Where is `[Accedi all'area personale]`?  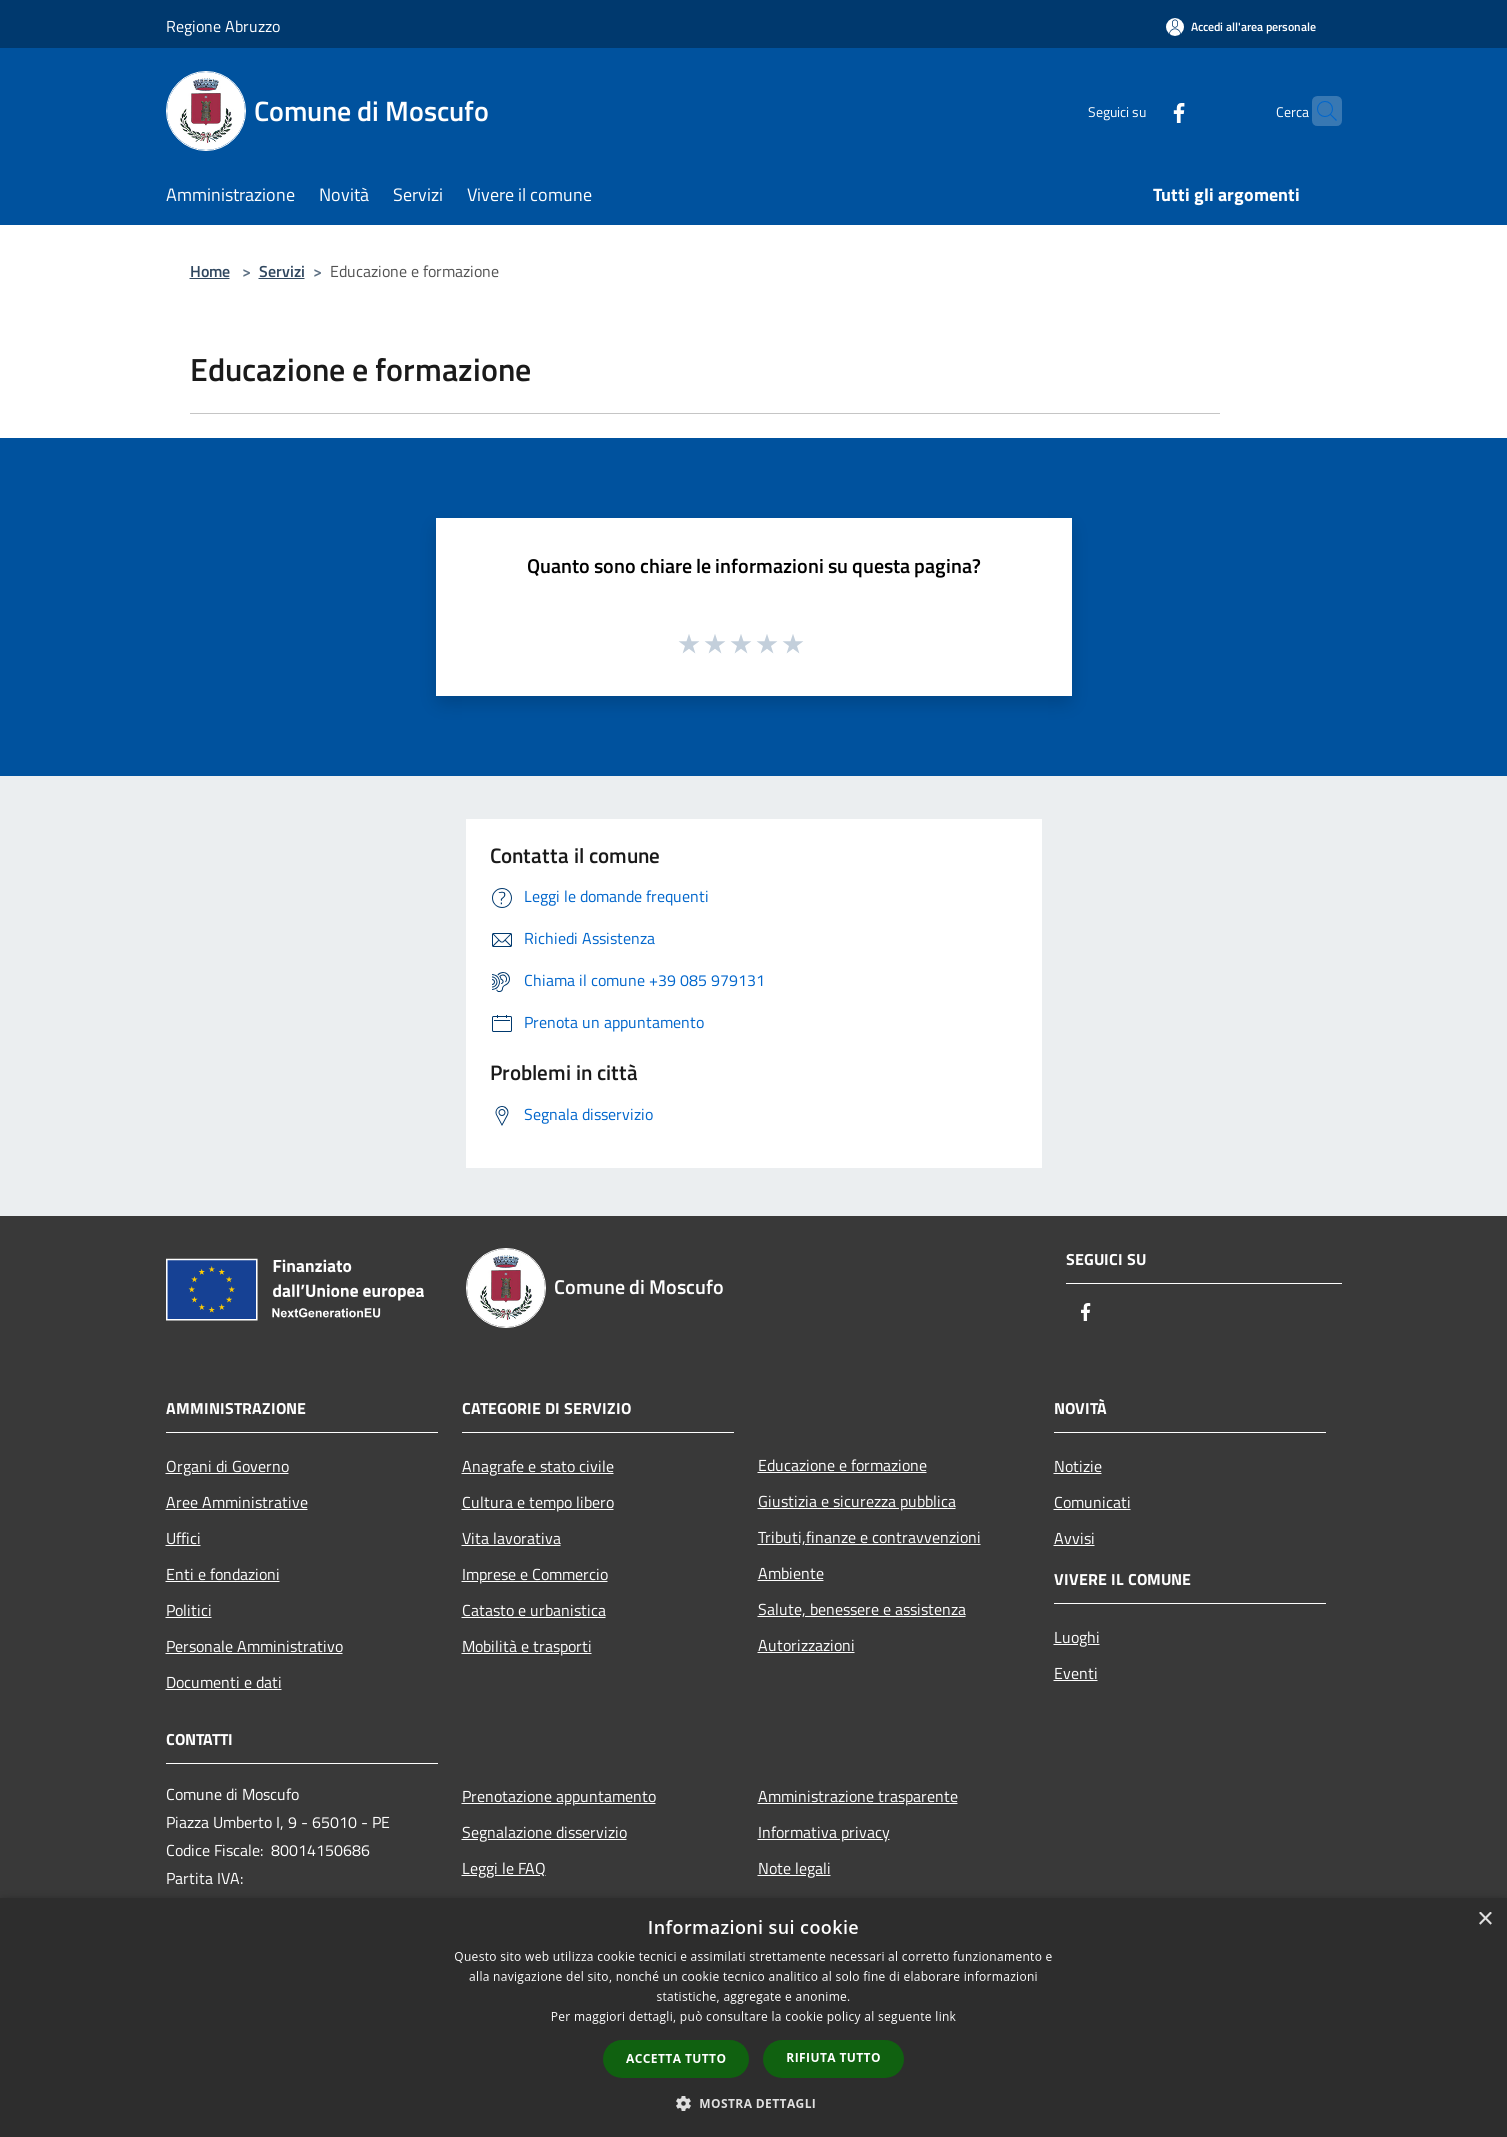 [Accedi all'area personale] is located at coordinates (1241, 26).